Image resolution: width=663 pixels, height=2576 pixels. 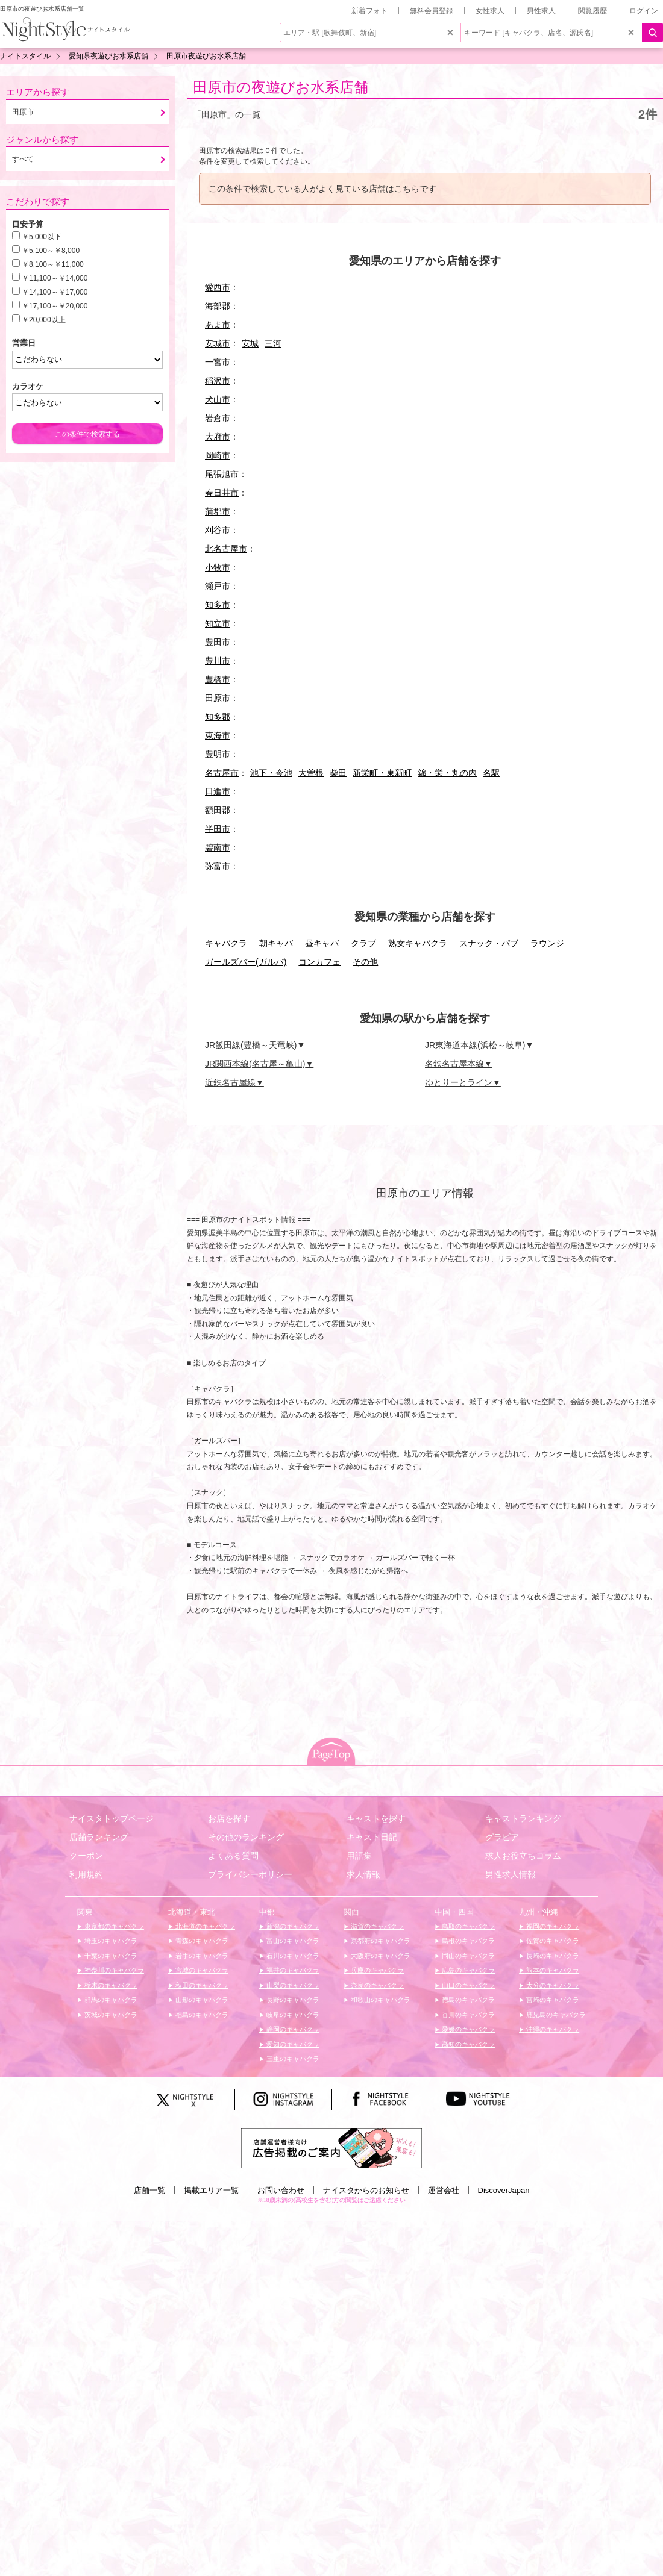 What do you see at coordinates (417, 943) in the screenshot?
I see `熟女キャバクラ` at bounding box center [417, 943].